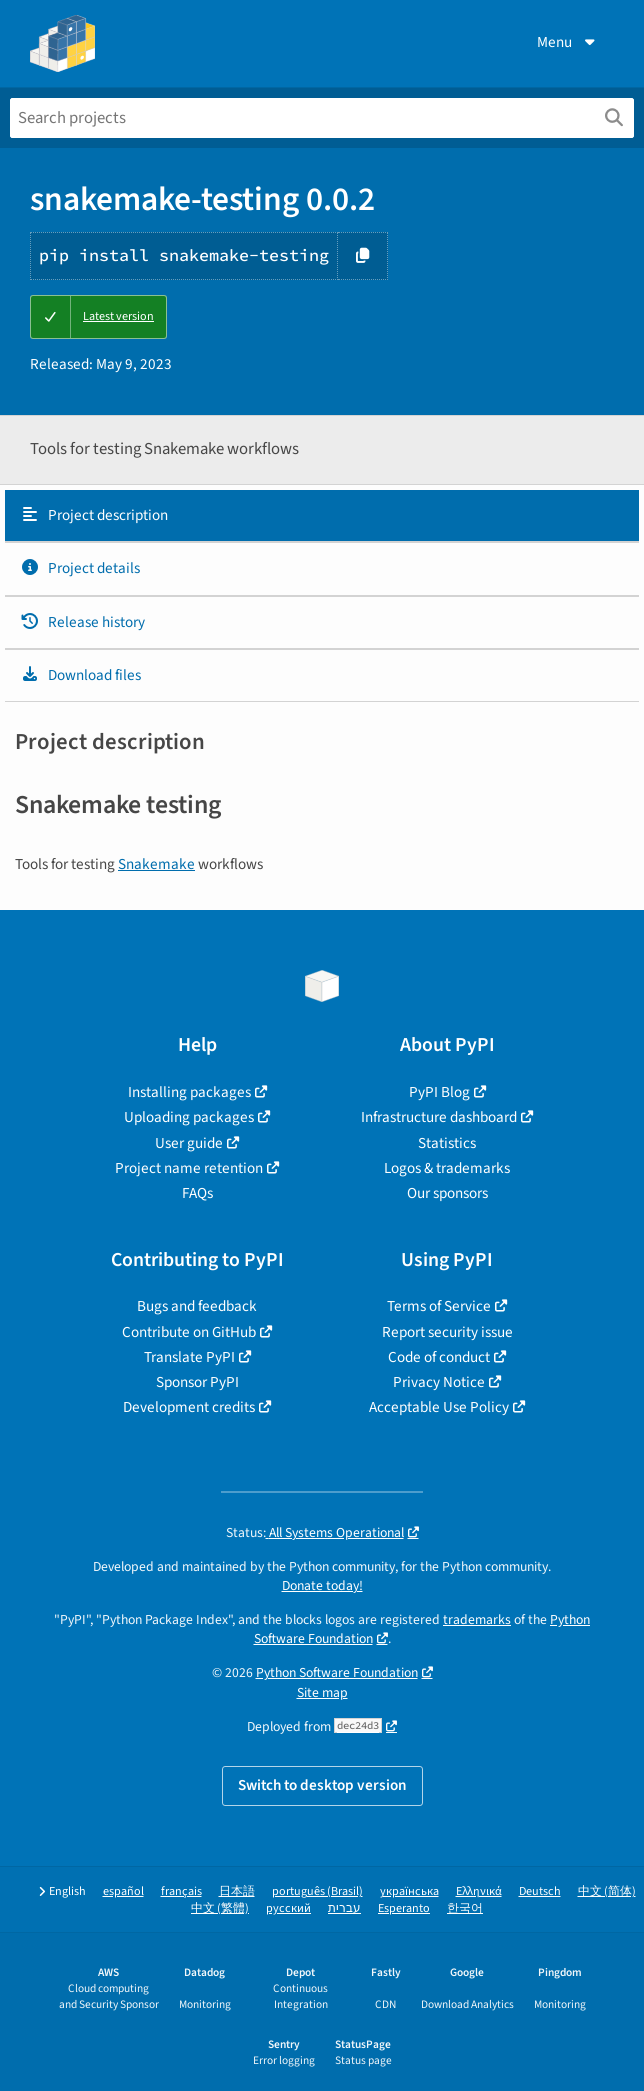 The width and height of the screenshot is (644, 2091). Describe the element at coordinates (439, 1117) in the screenshot. I see `Infrastructure dashboard` at that location.